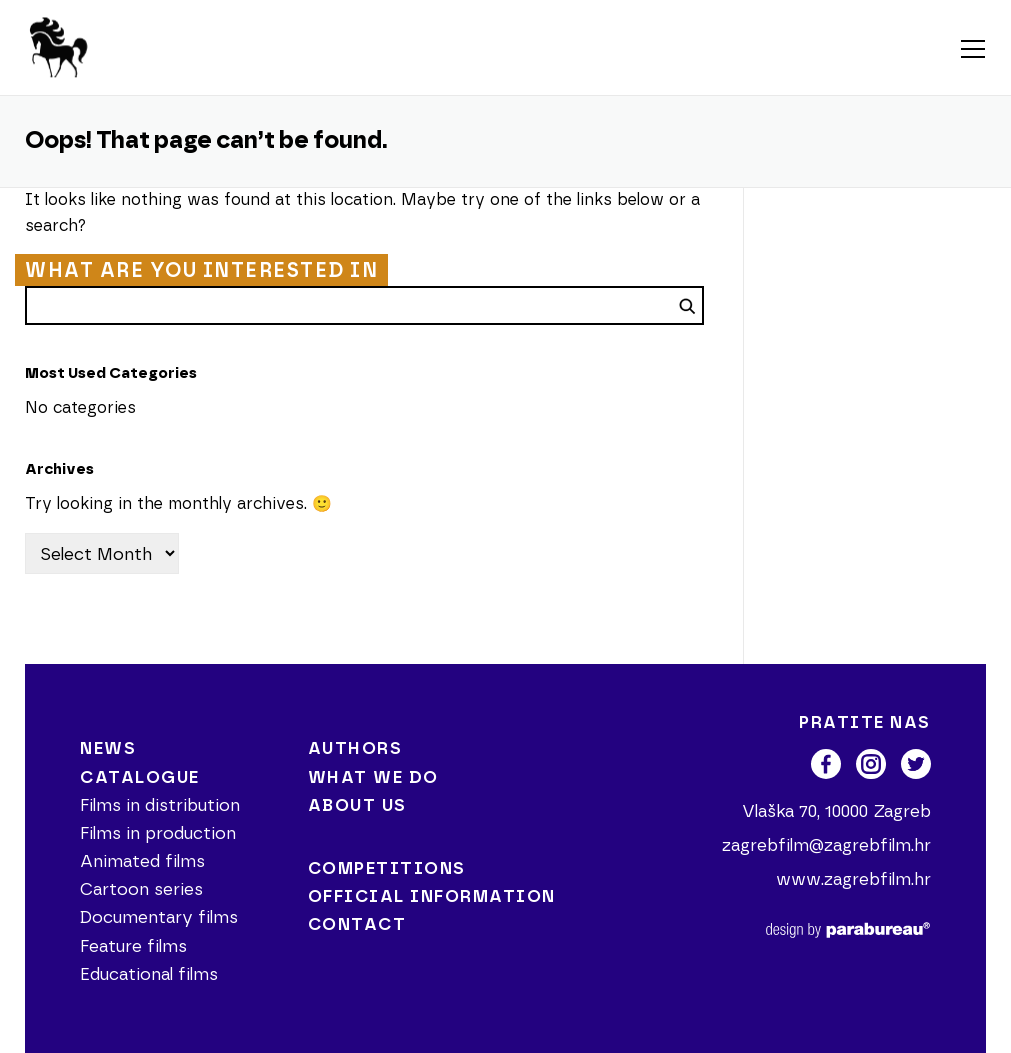 This screenshot has height=1053, width=1011. Describe the element at coordinates (357, 805) in the screenshot. I see `About us` at that location.